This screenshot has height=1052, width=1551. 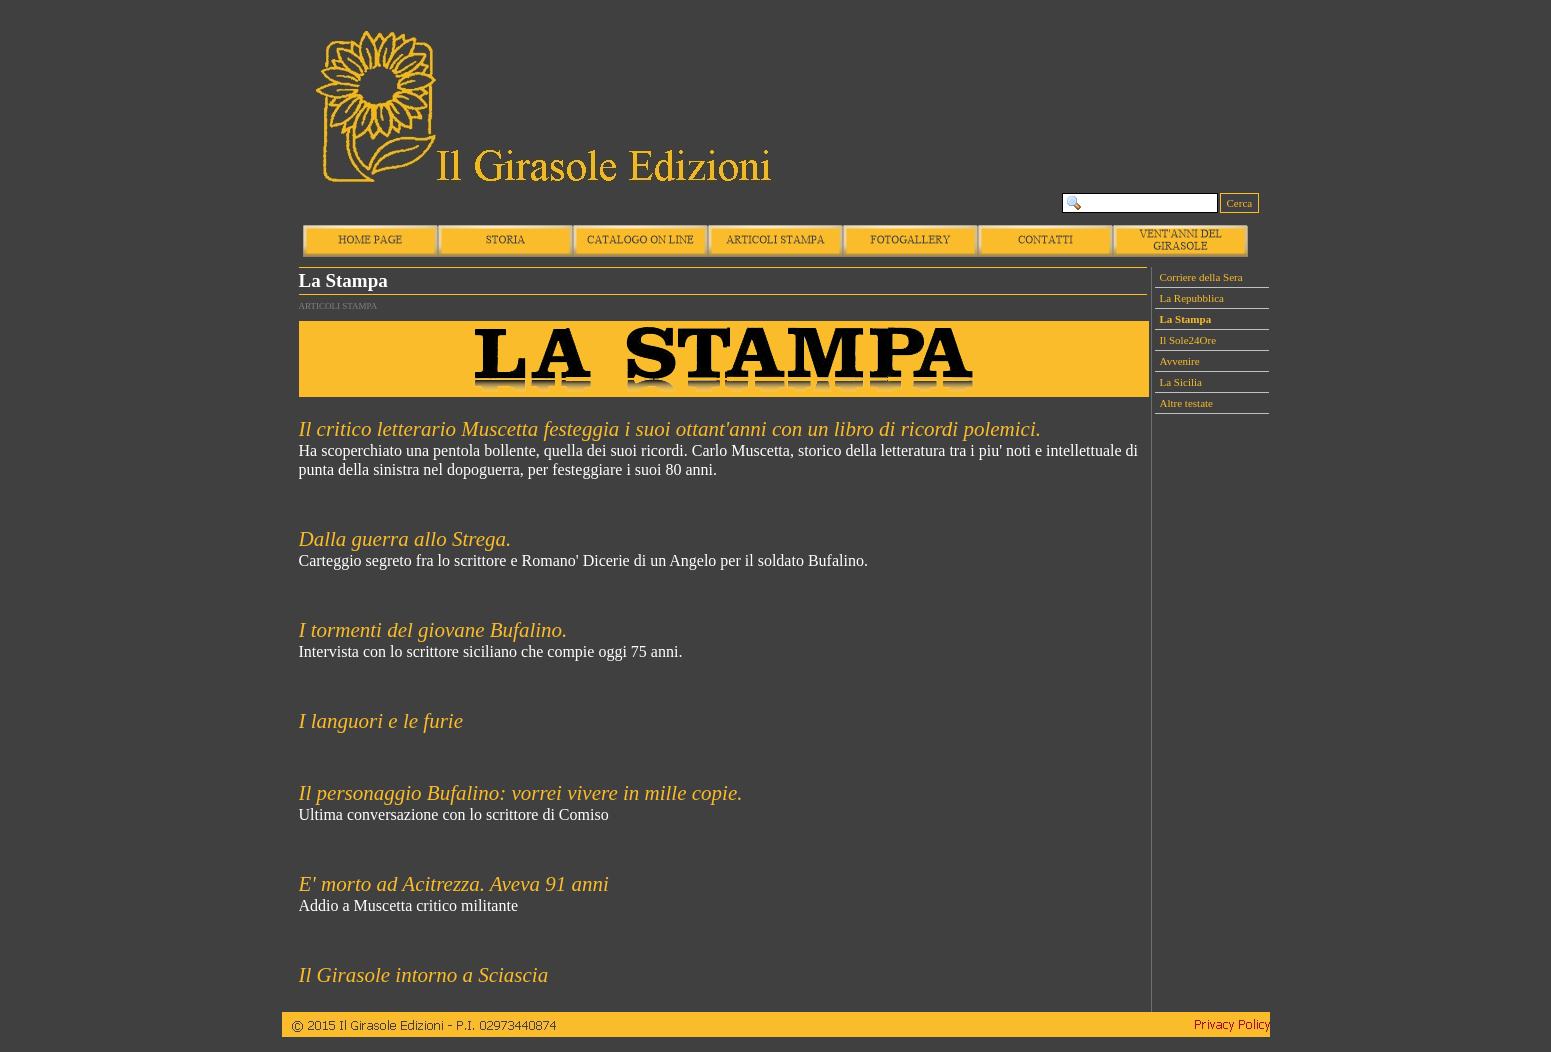 I want to click on La Sicilia, so click(x=1181, y=382).